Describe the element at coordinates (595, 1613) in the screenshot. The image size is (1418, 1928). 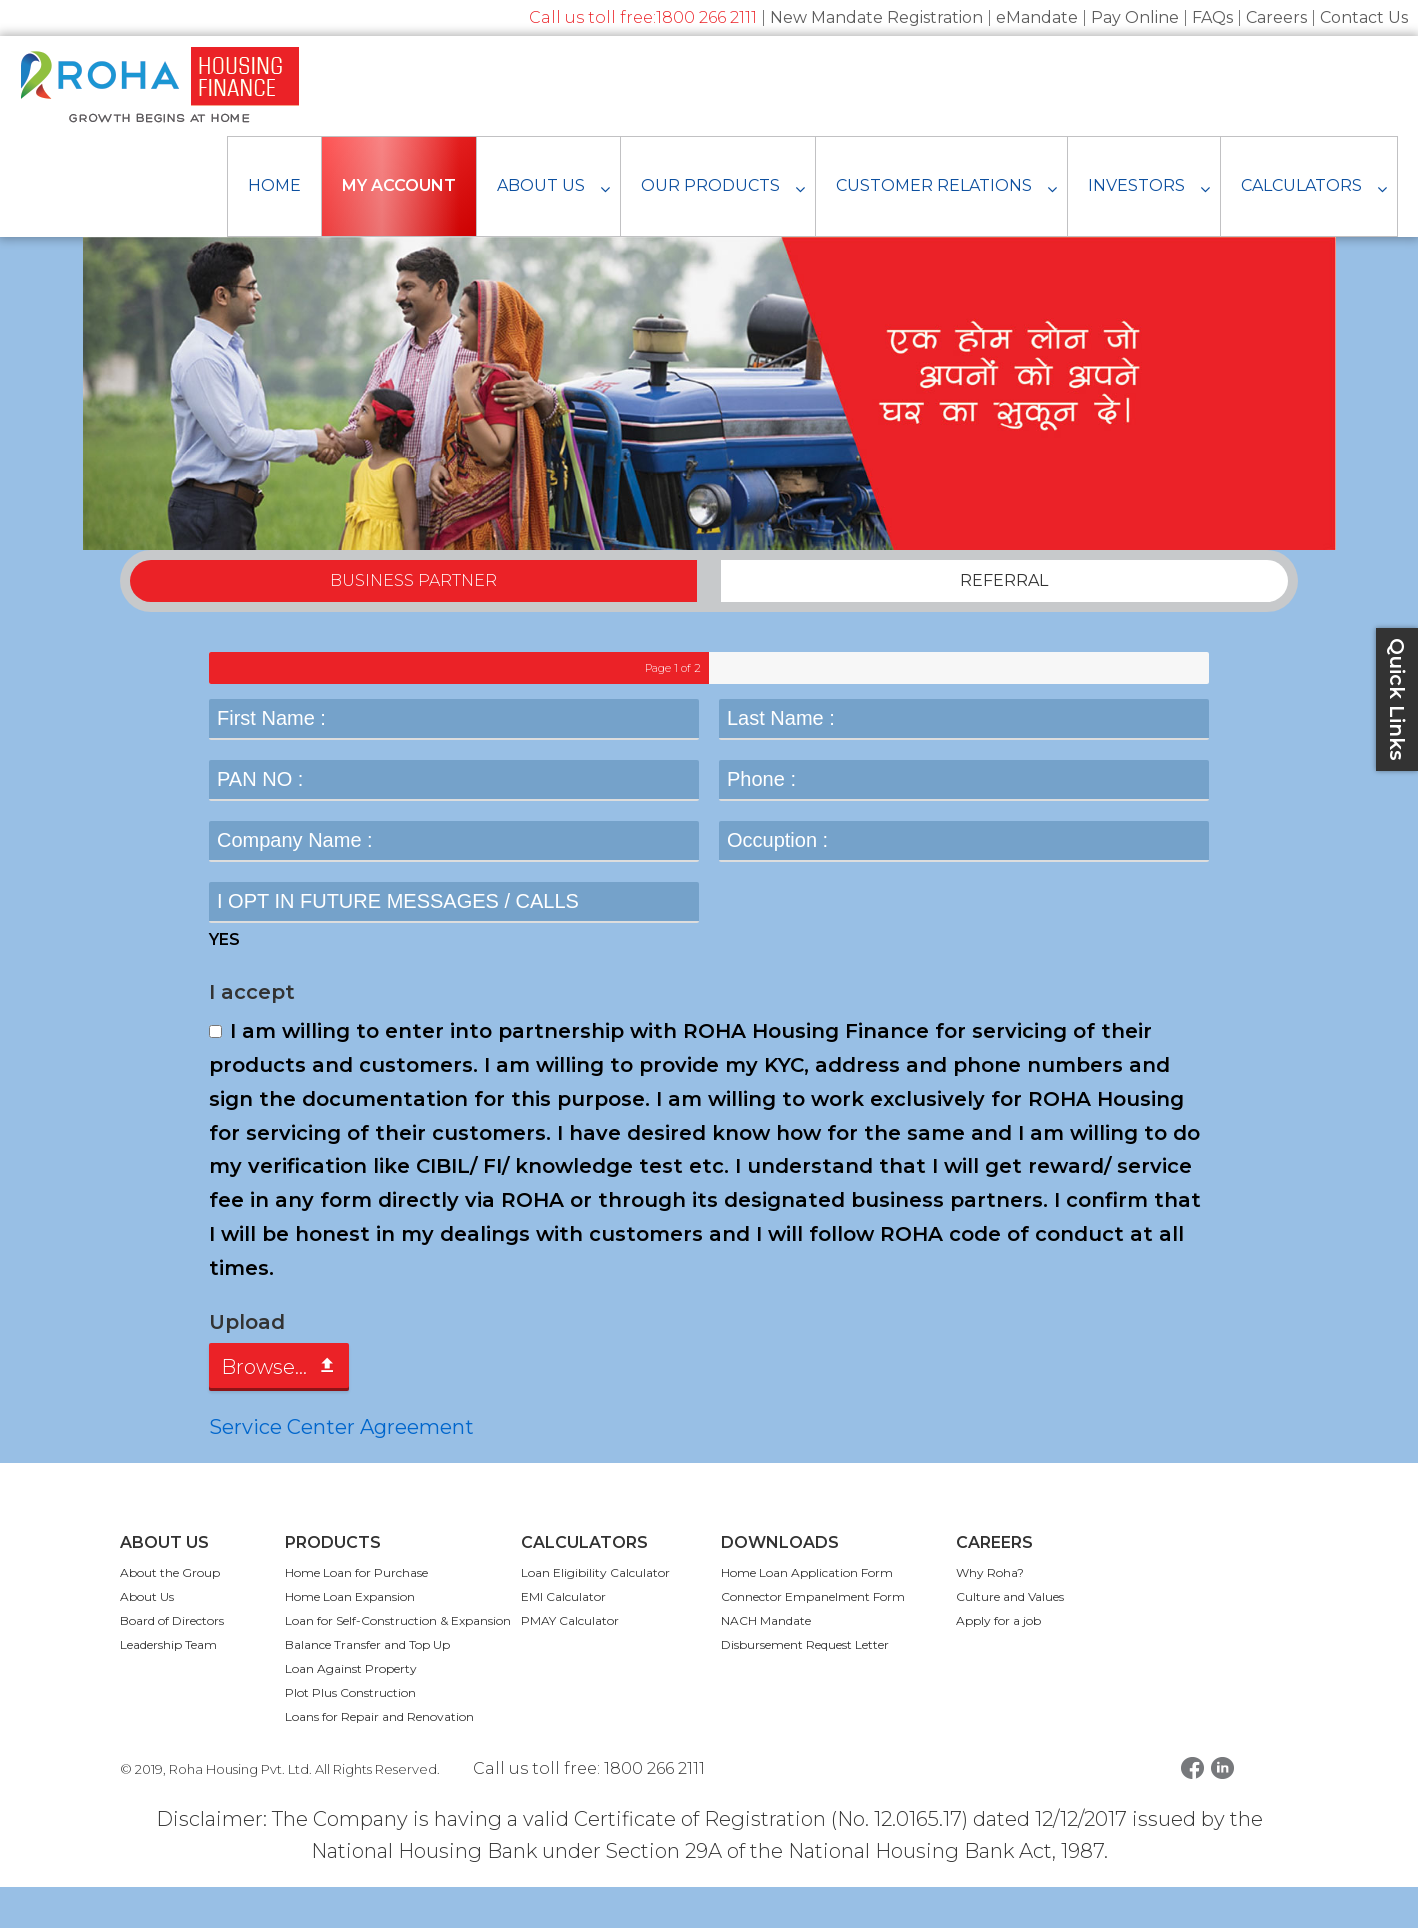
I see `Loan Eligibility Calculator` at that location.